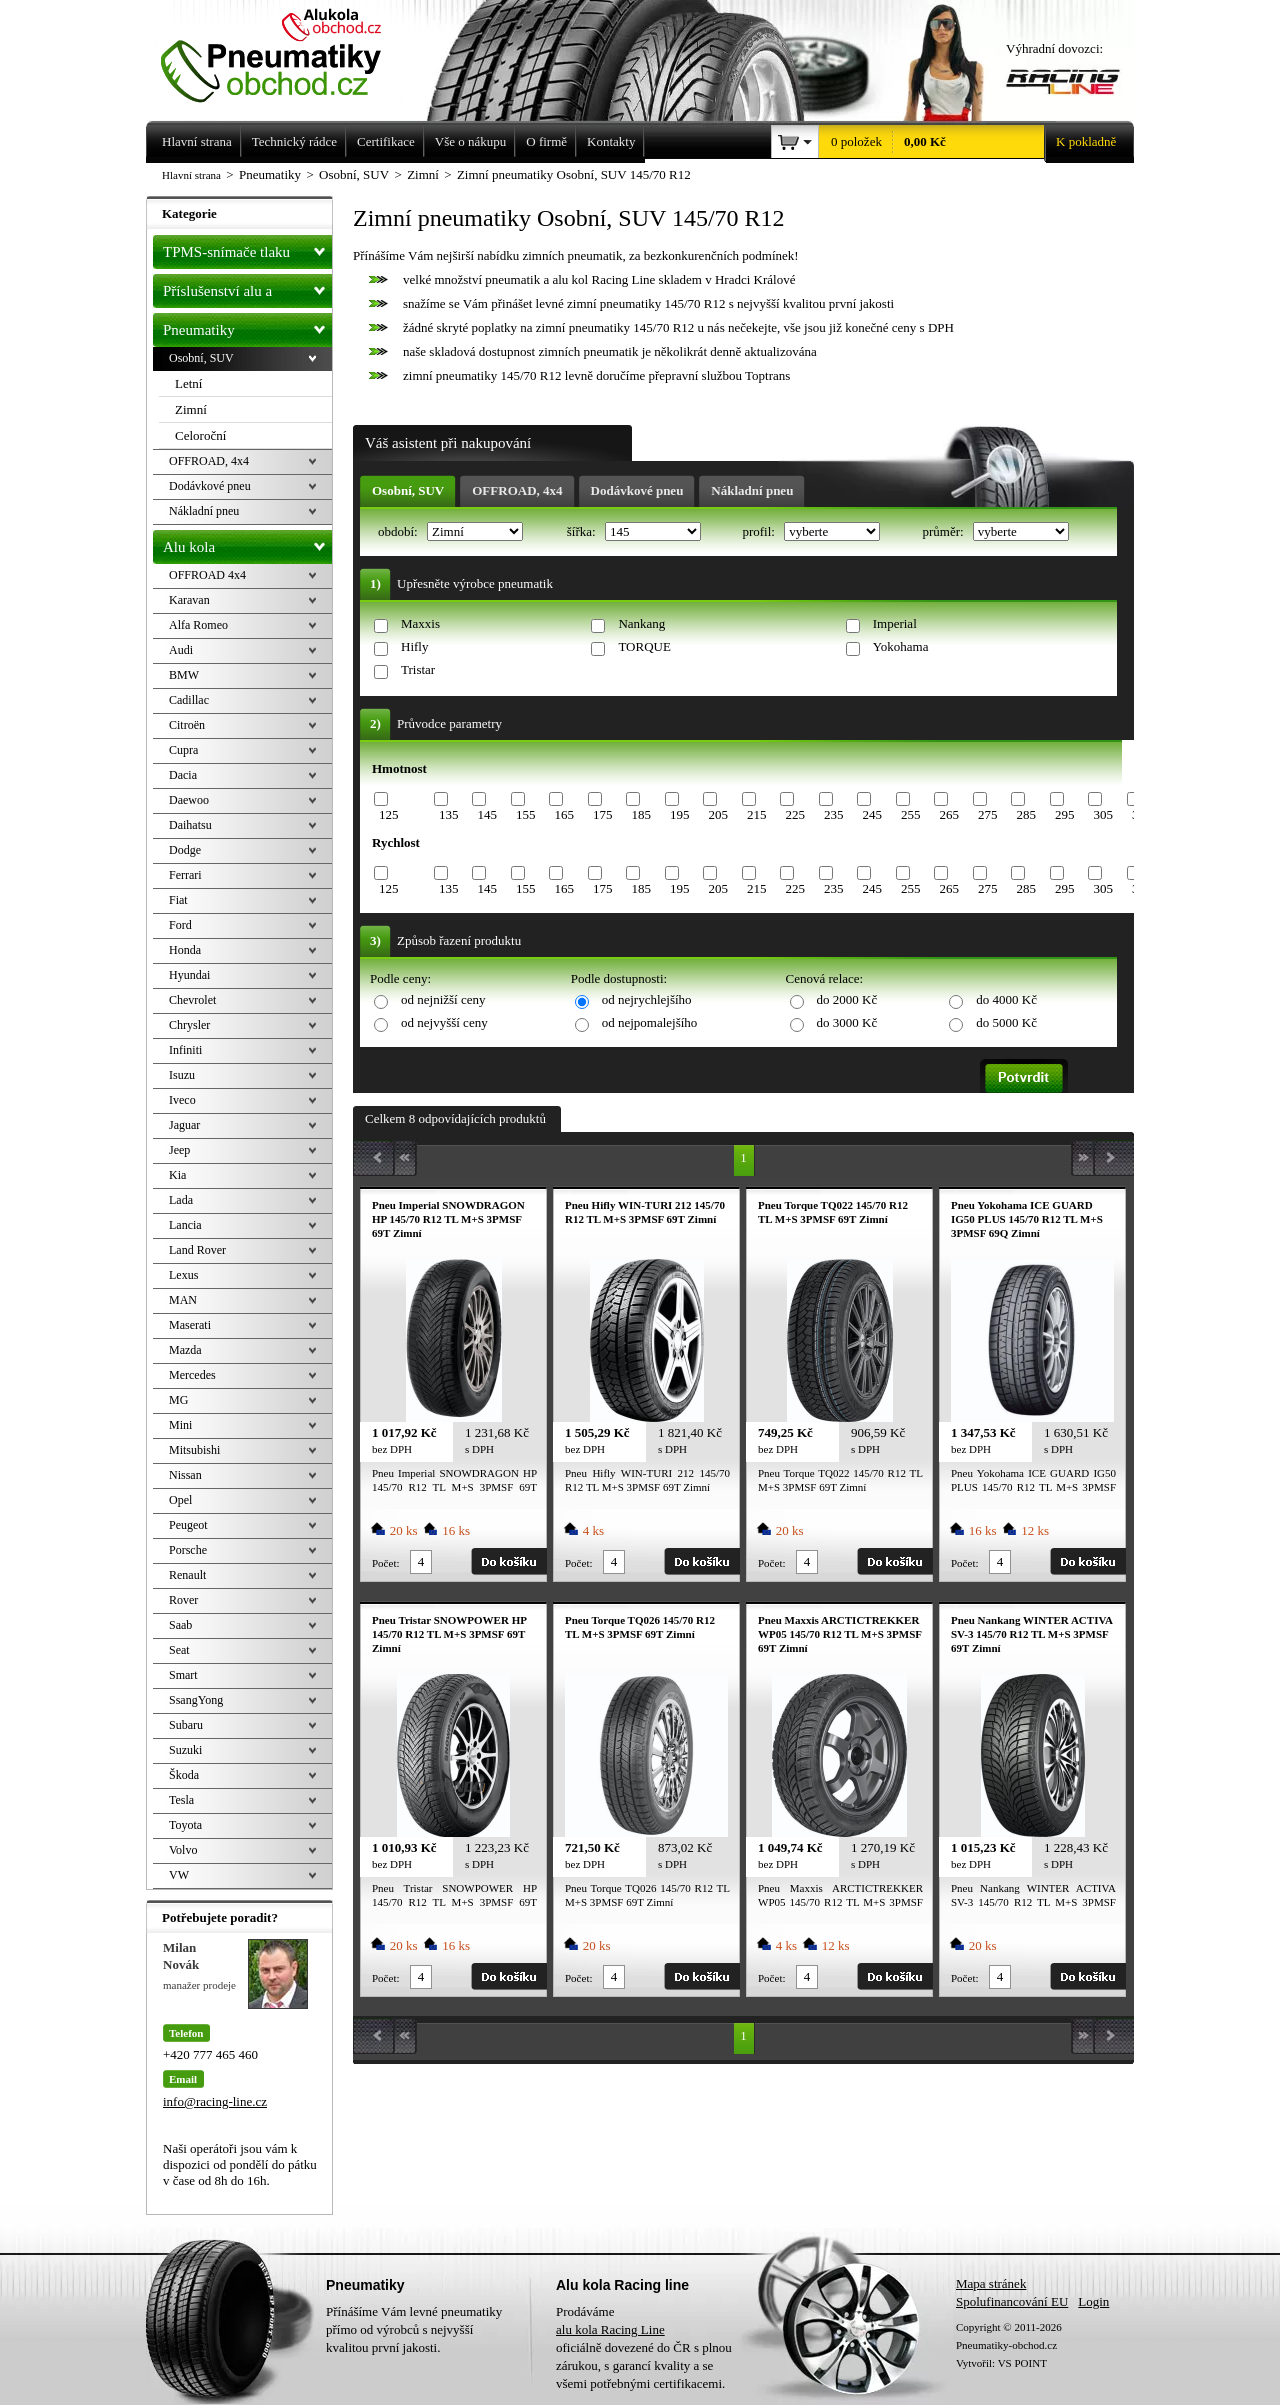  Describe the element at coordinates (247, 543) in the screenshot. I see `Alu kola` at that location.